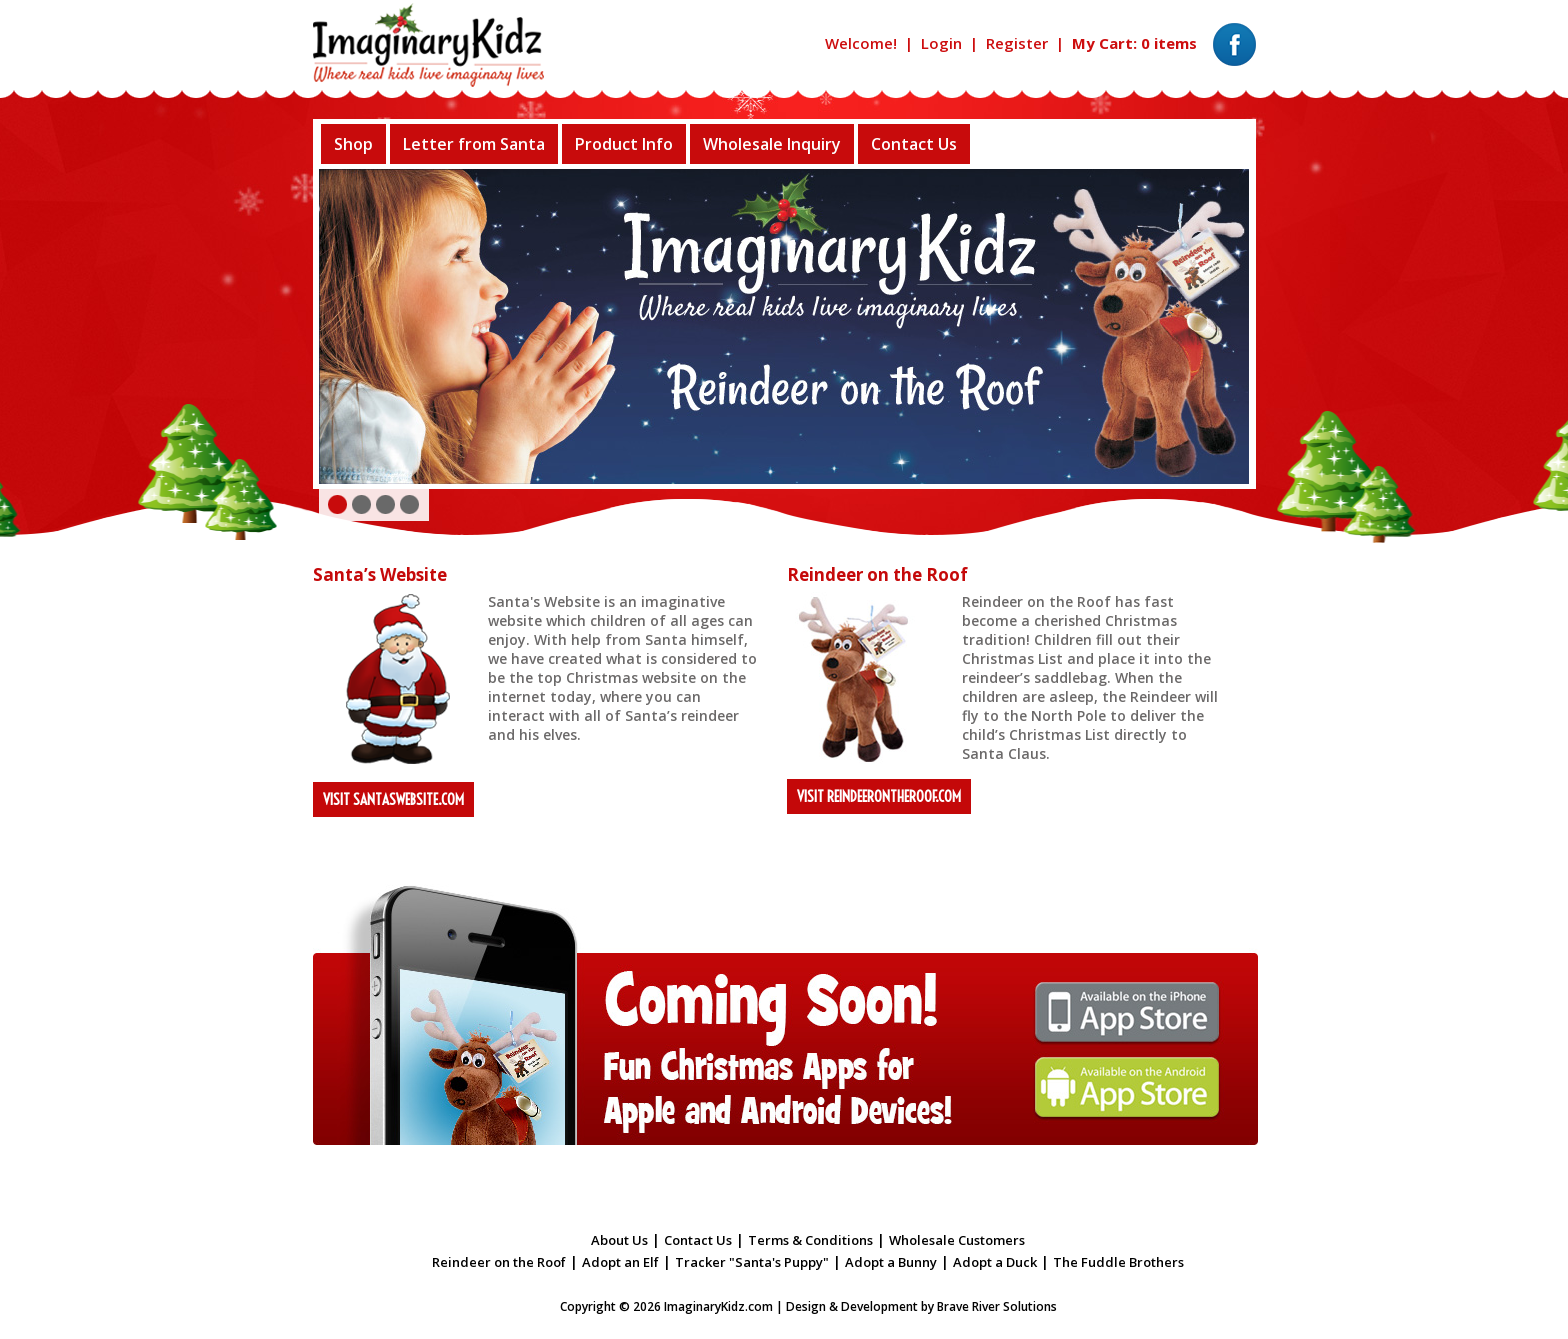  I want to click on Contact Us, so click(914, 144).